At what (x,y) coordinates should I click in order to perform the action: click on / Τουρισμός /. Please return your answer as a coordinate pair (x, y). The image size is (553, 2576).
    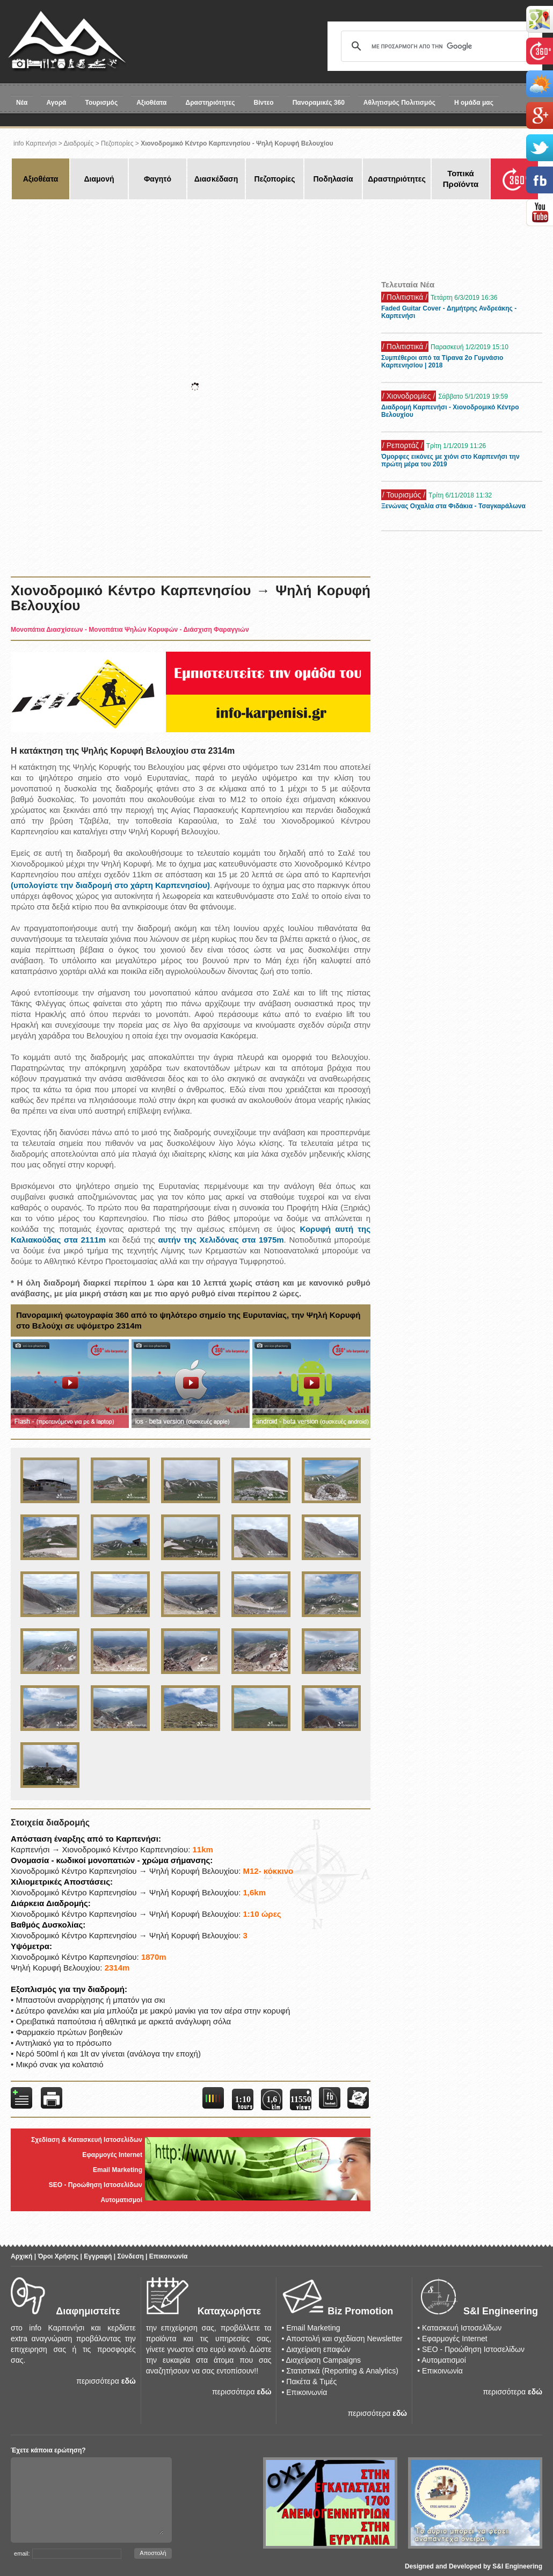
    Looking at the image, I should click on (403, 494).